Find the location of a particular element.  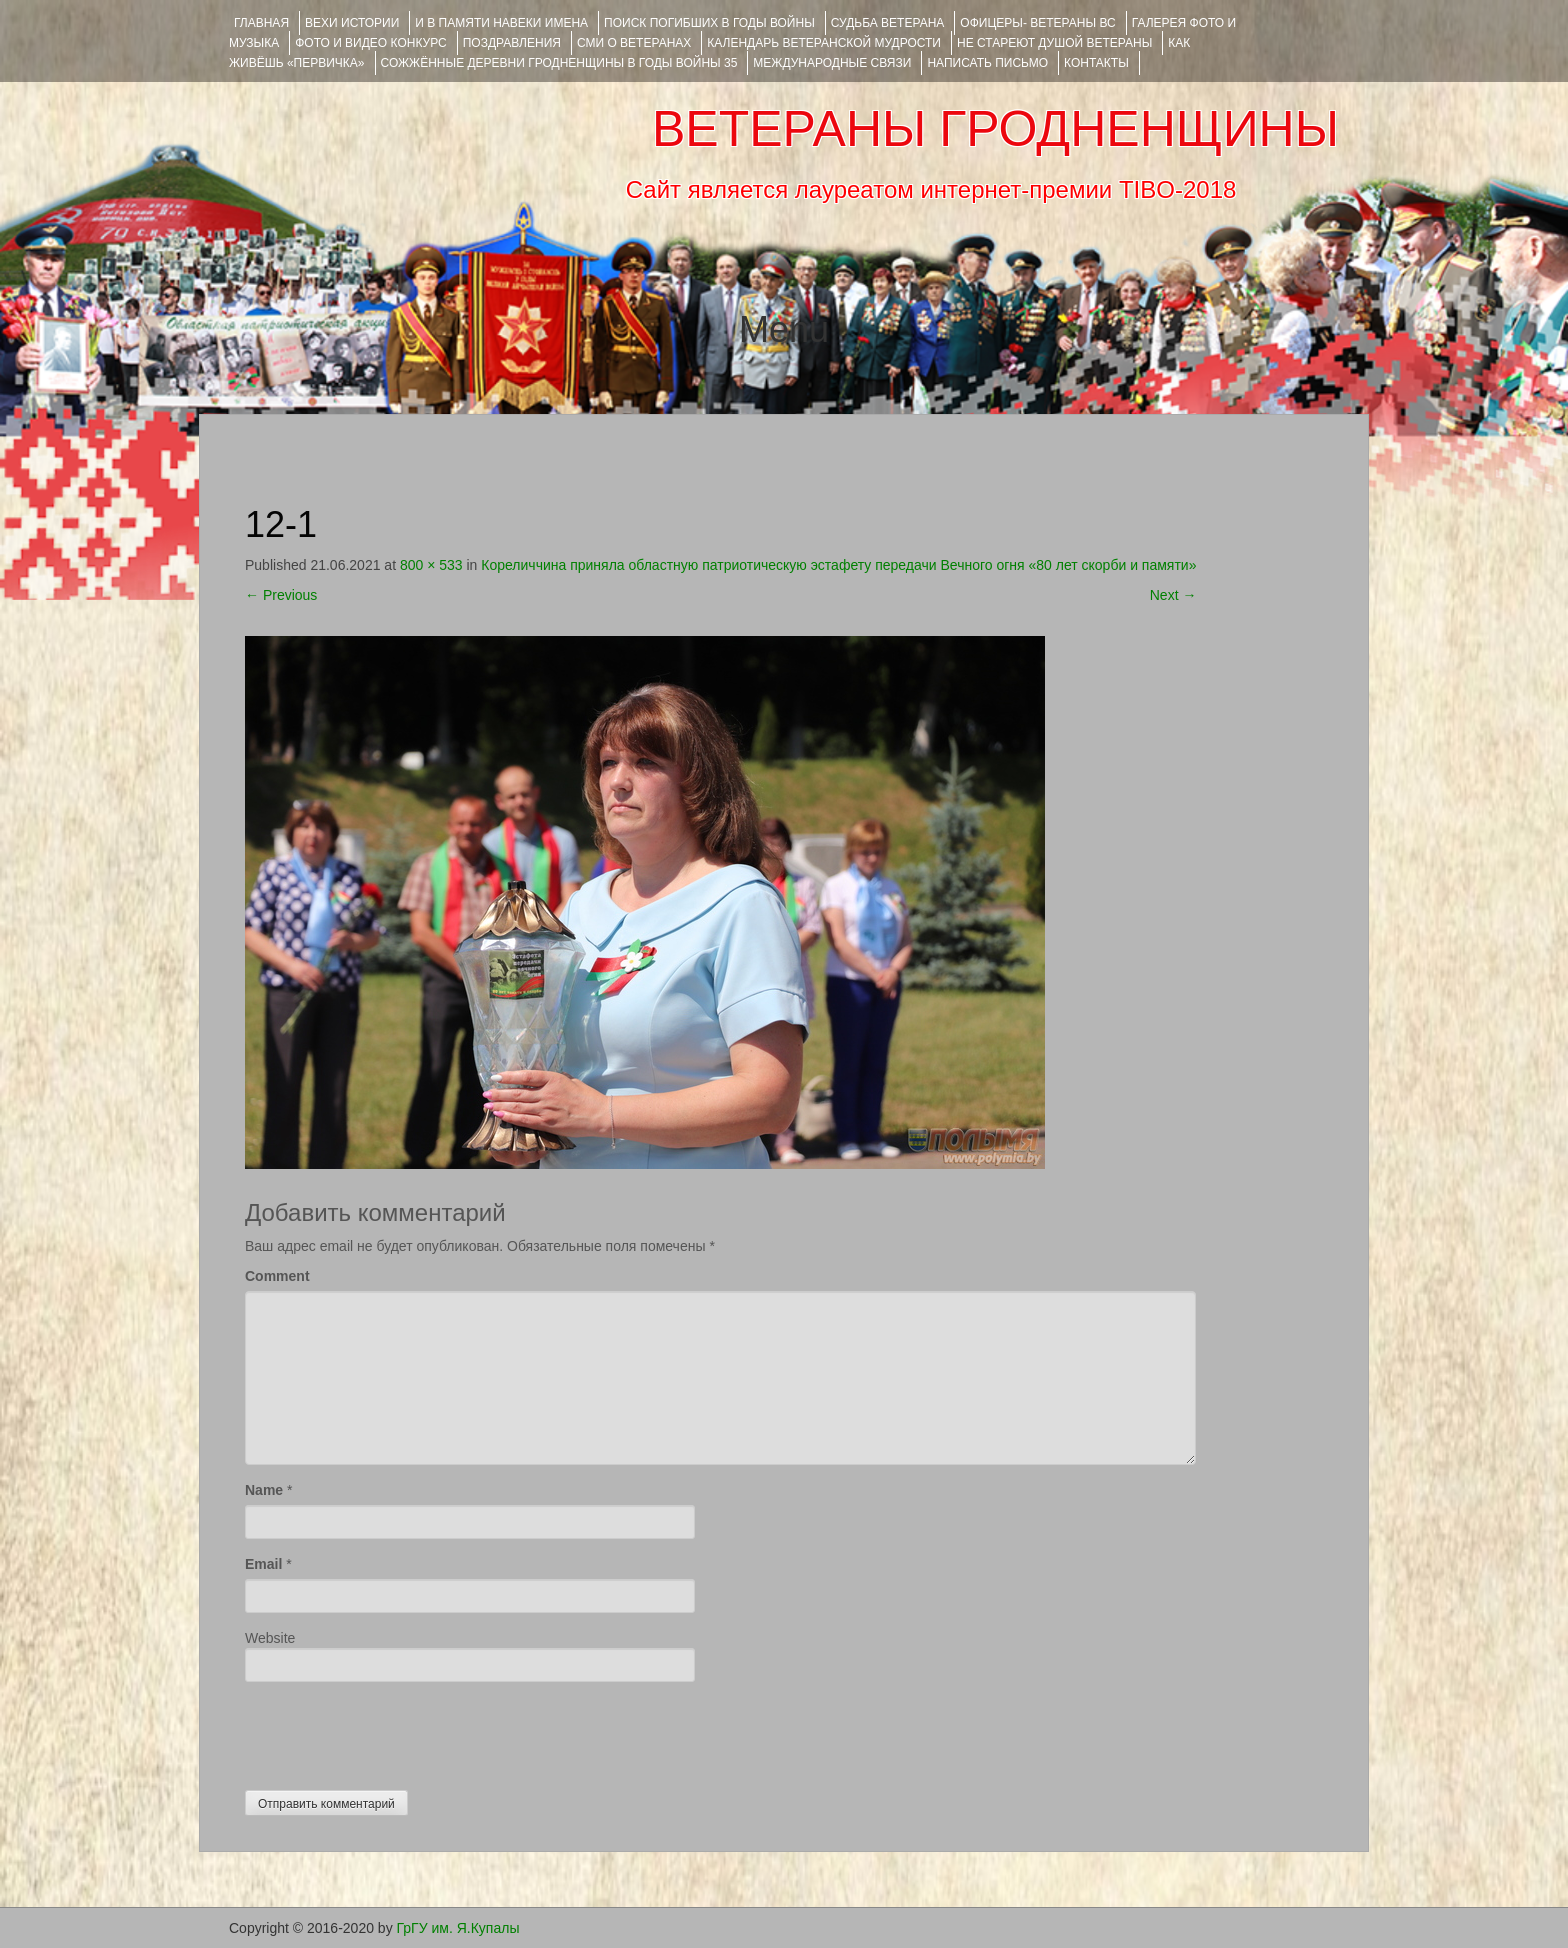

СМИ О ВЕТЕРАНАХ is located at coordinates (634, 43).